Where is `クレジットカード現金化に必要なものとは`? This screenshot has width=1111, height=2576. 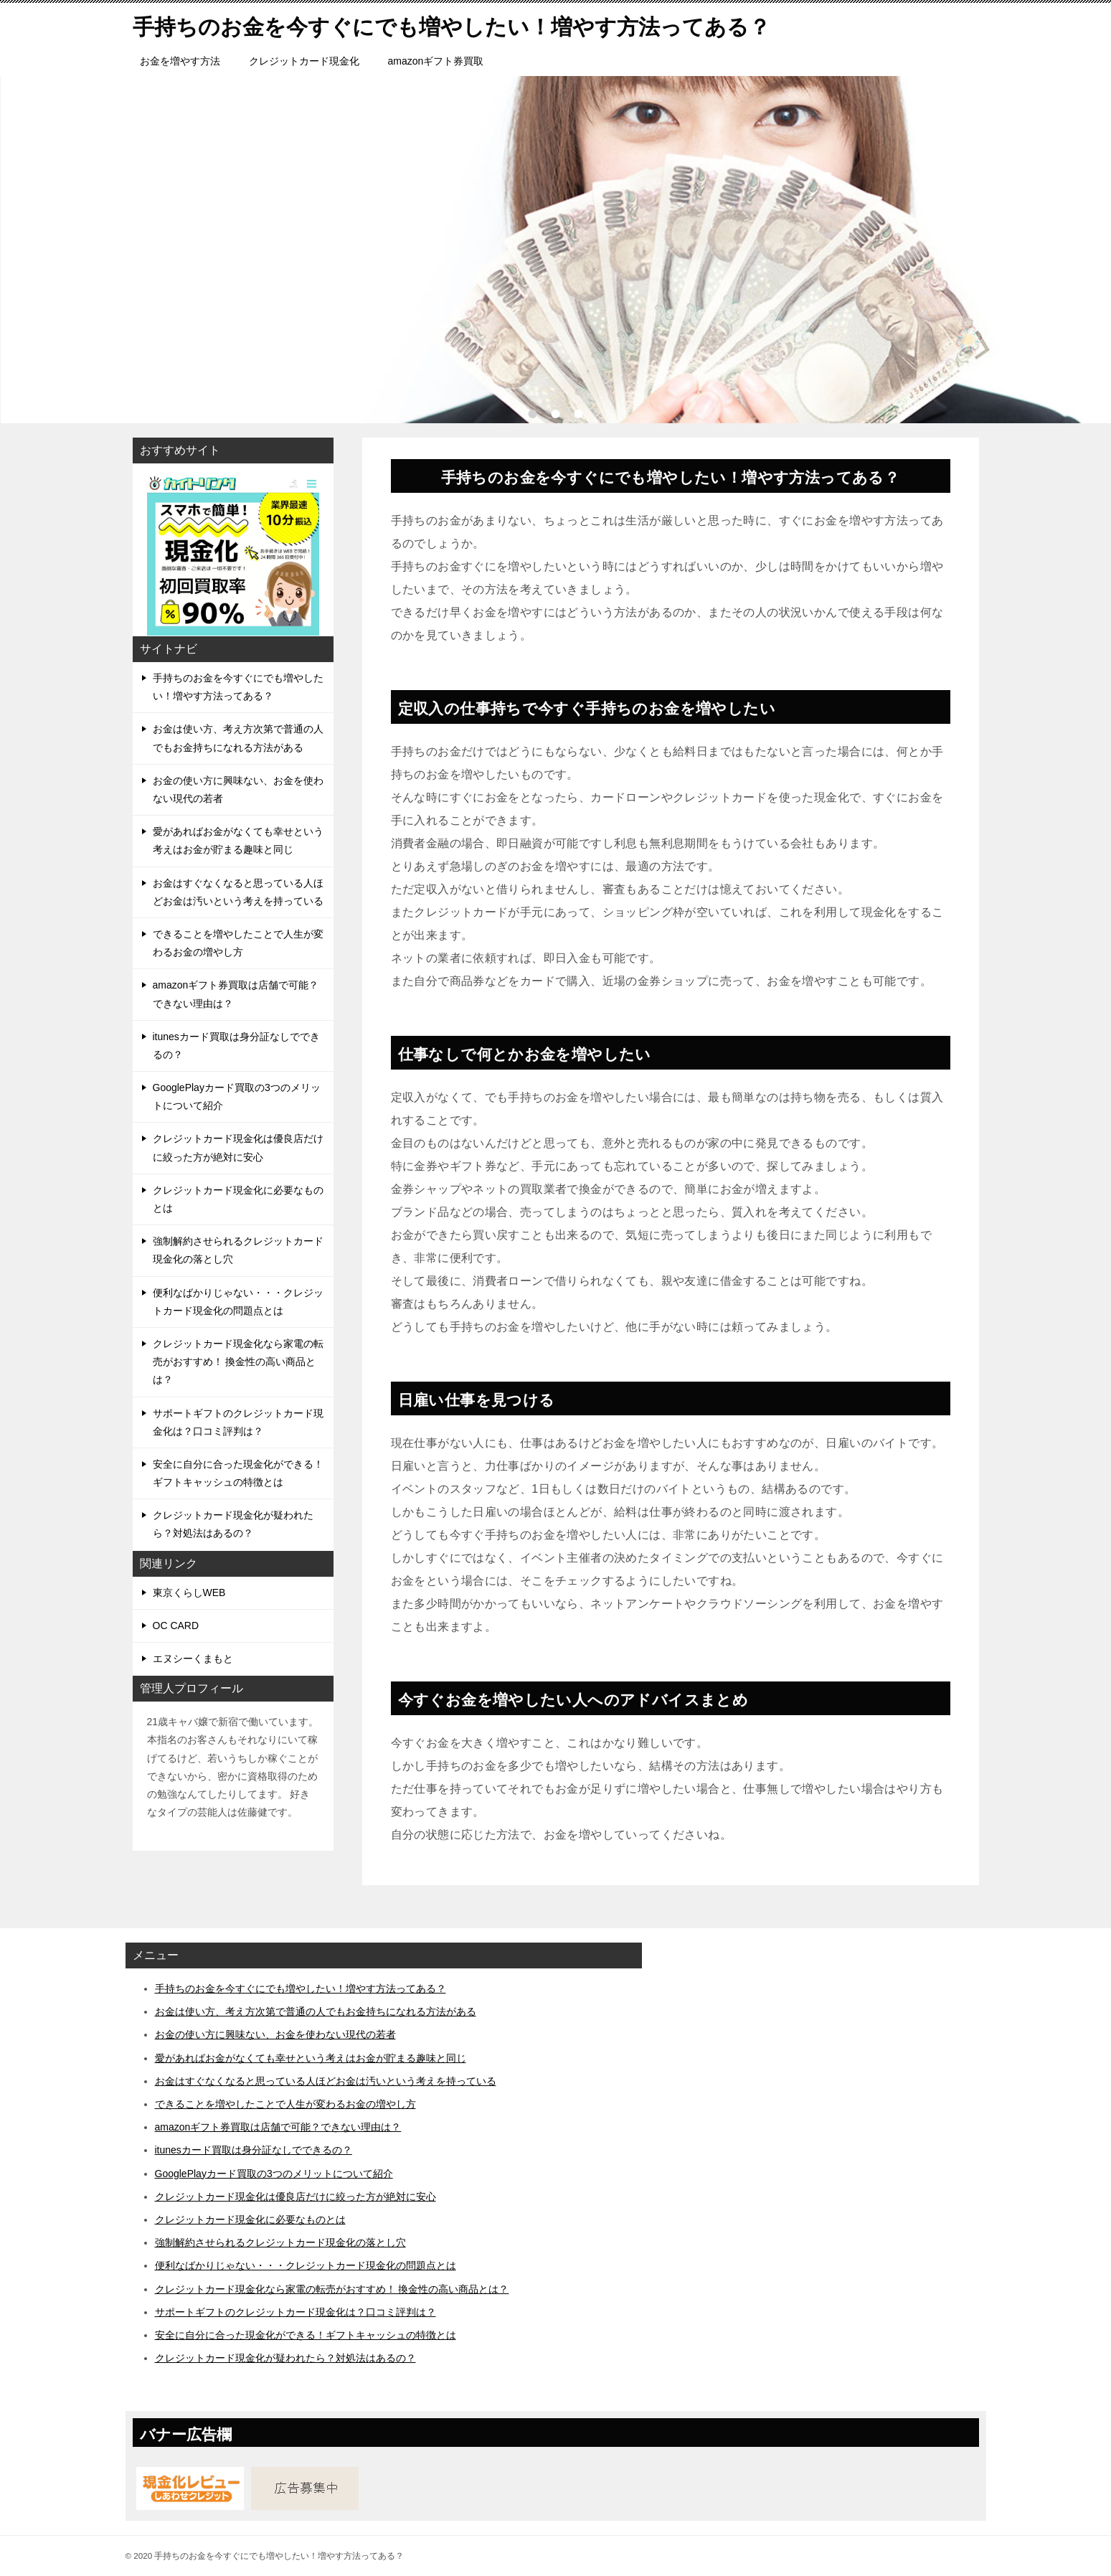 クレジットカード現金化に必要なものとは is located at coordinates (238, 1199).